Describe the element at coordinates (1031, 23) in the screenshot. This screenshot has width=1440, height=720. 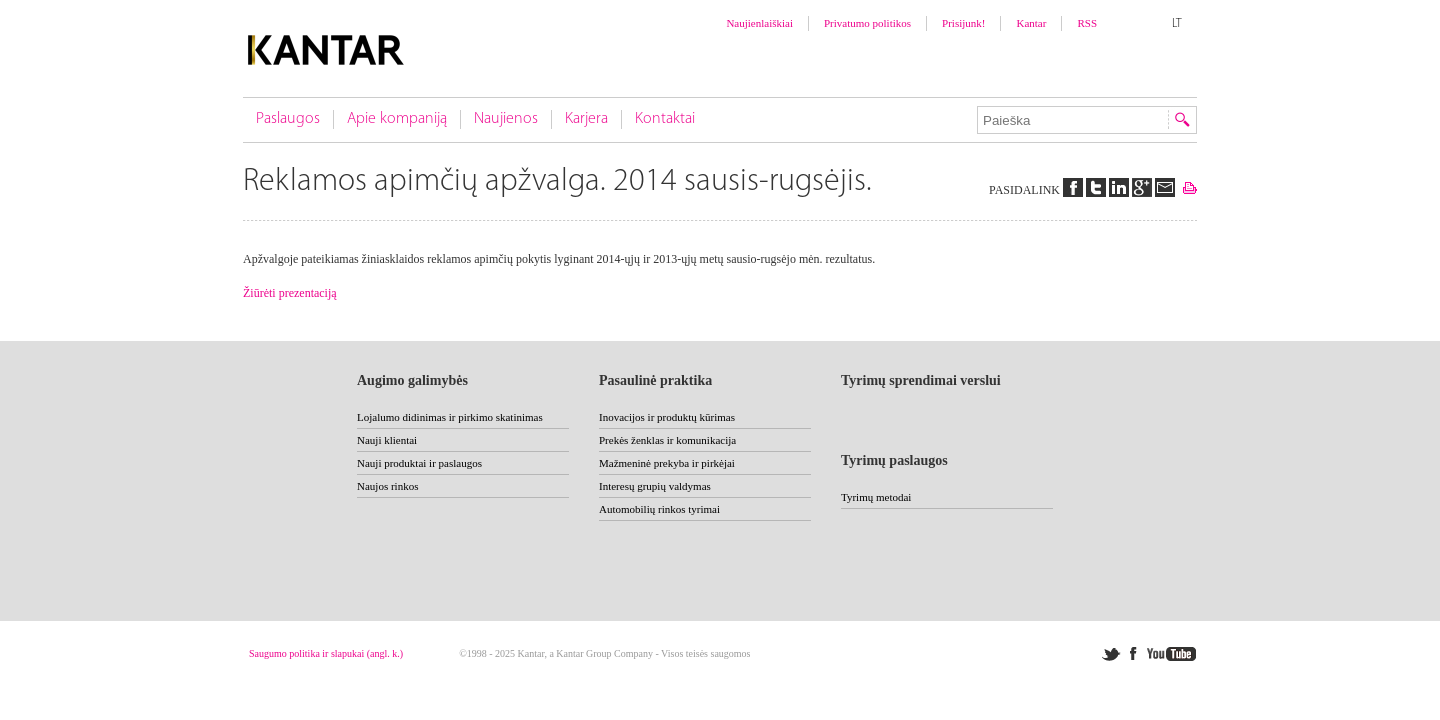
I see `Kantar` at that location.